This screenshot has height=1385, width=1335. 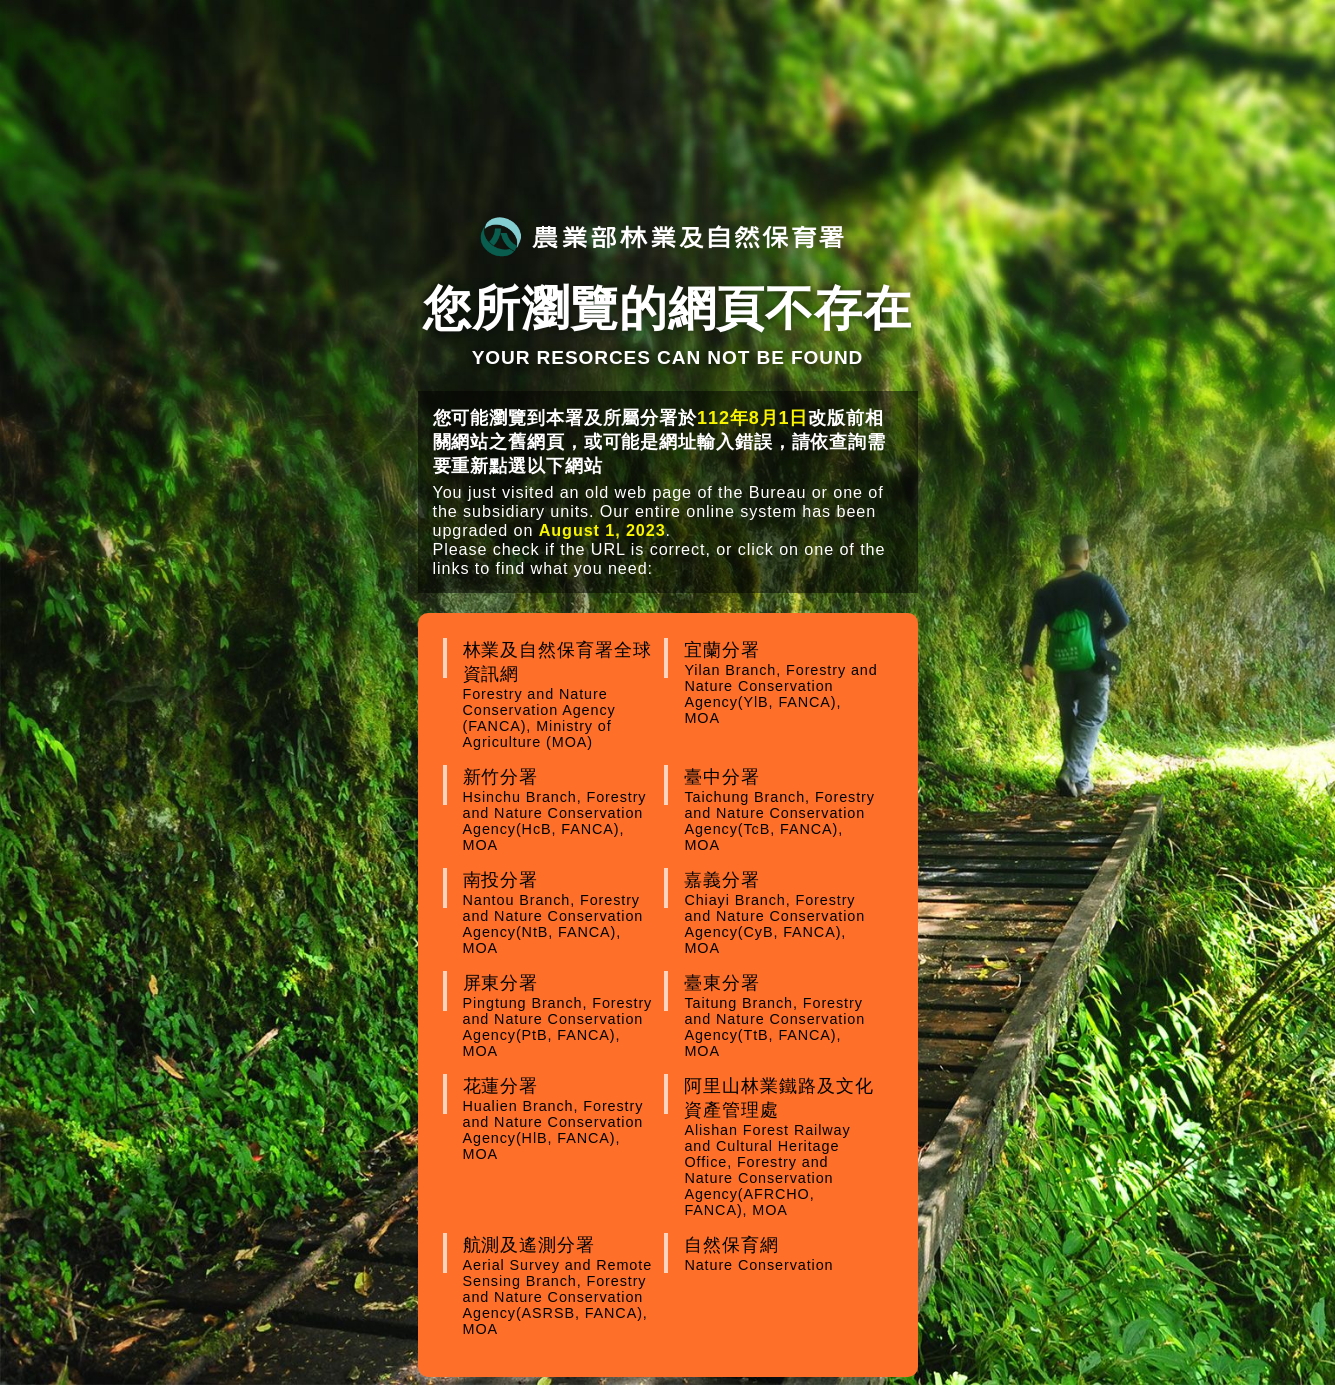 I want to click on 臺中分署, so click(x=782, y=810).